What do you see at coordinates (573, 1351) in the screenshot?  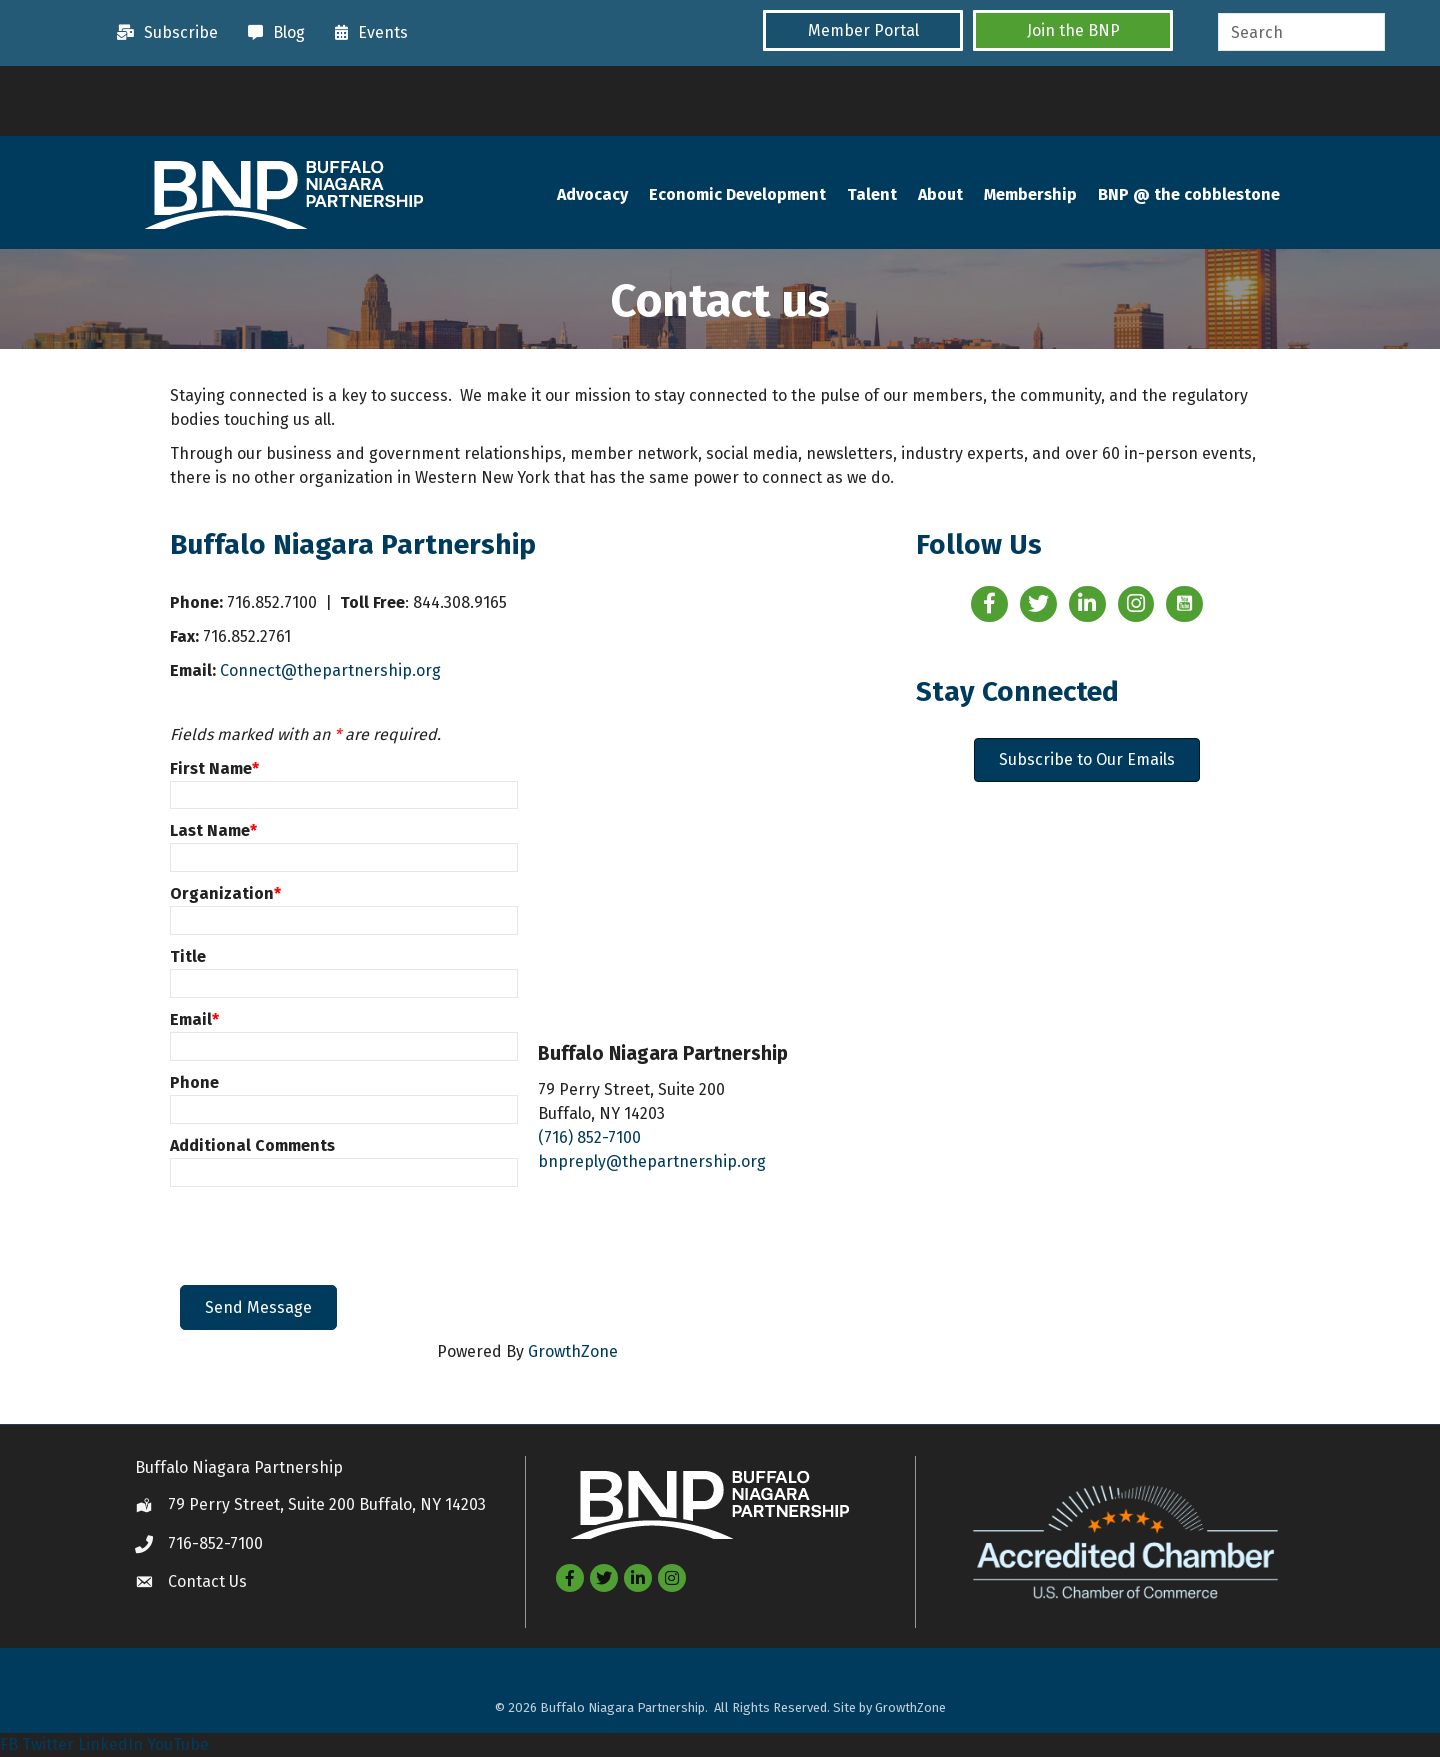 I see `GrowthZone` at bounding box center [573, 1351].